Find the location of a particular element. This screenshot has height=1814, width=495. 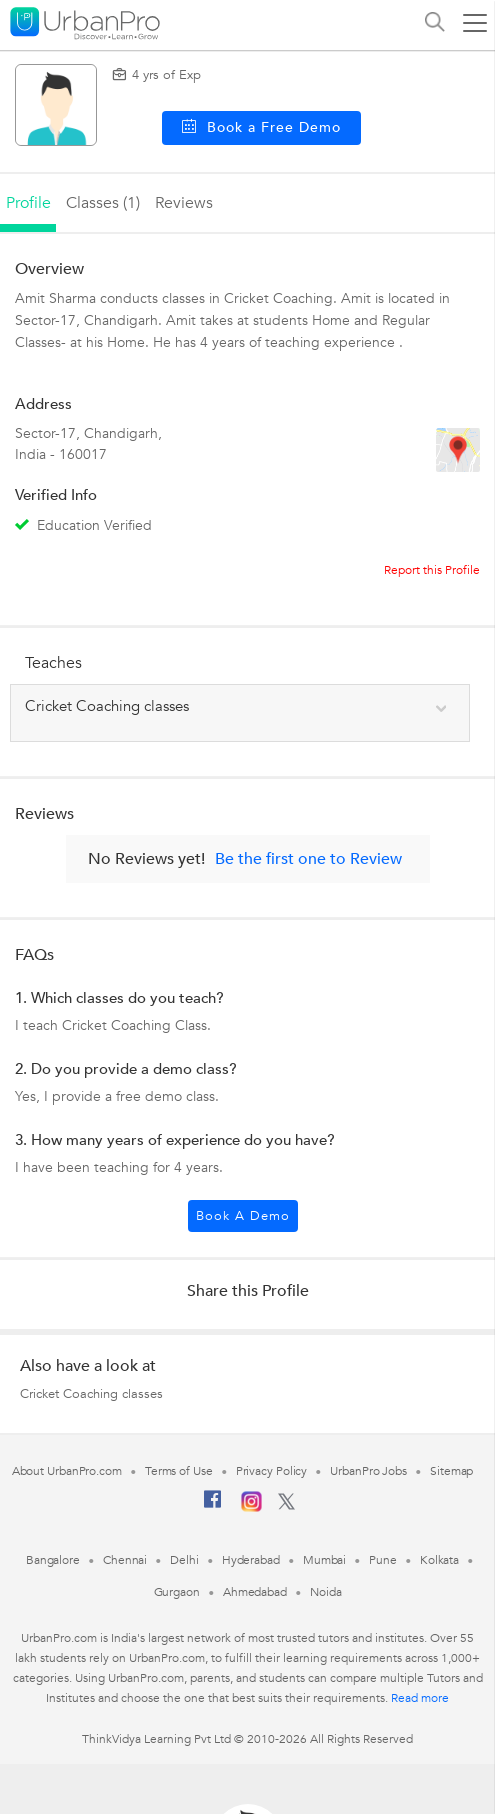

UrbanPro Jobs is located at coordinates (368, 1471).